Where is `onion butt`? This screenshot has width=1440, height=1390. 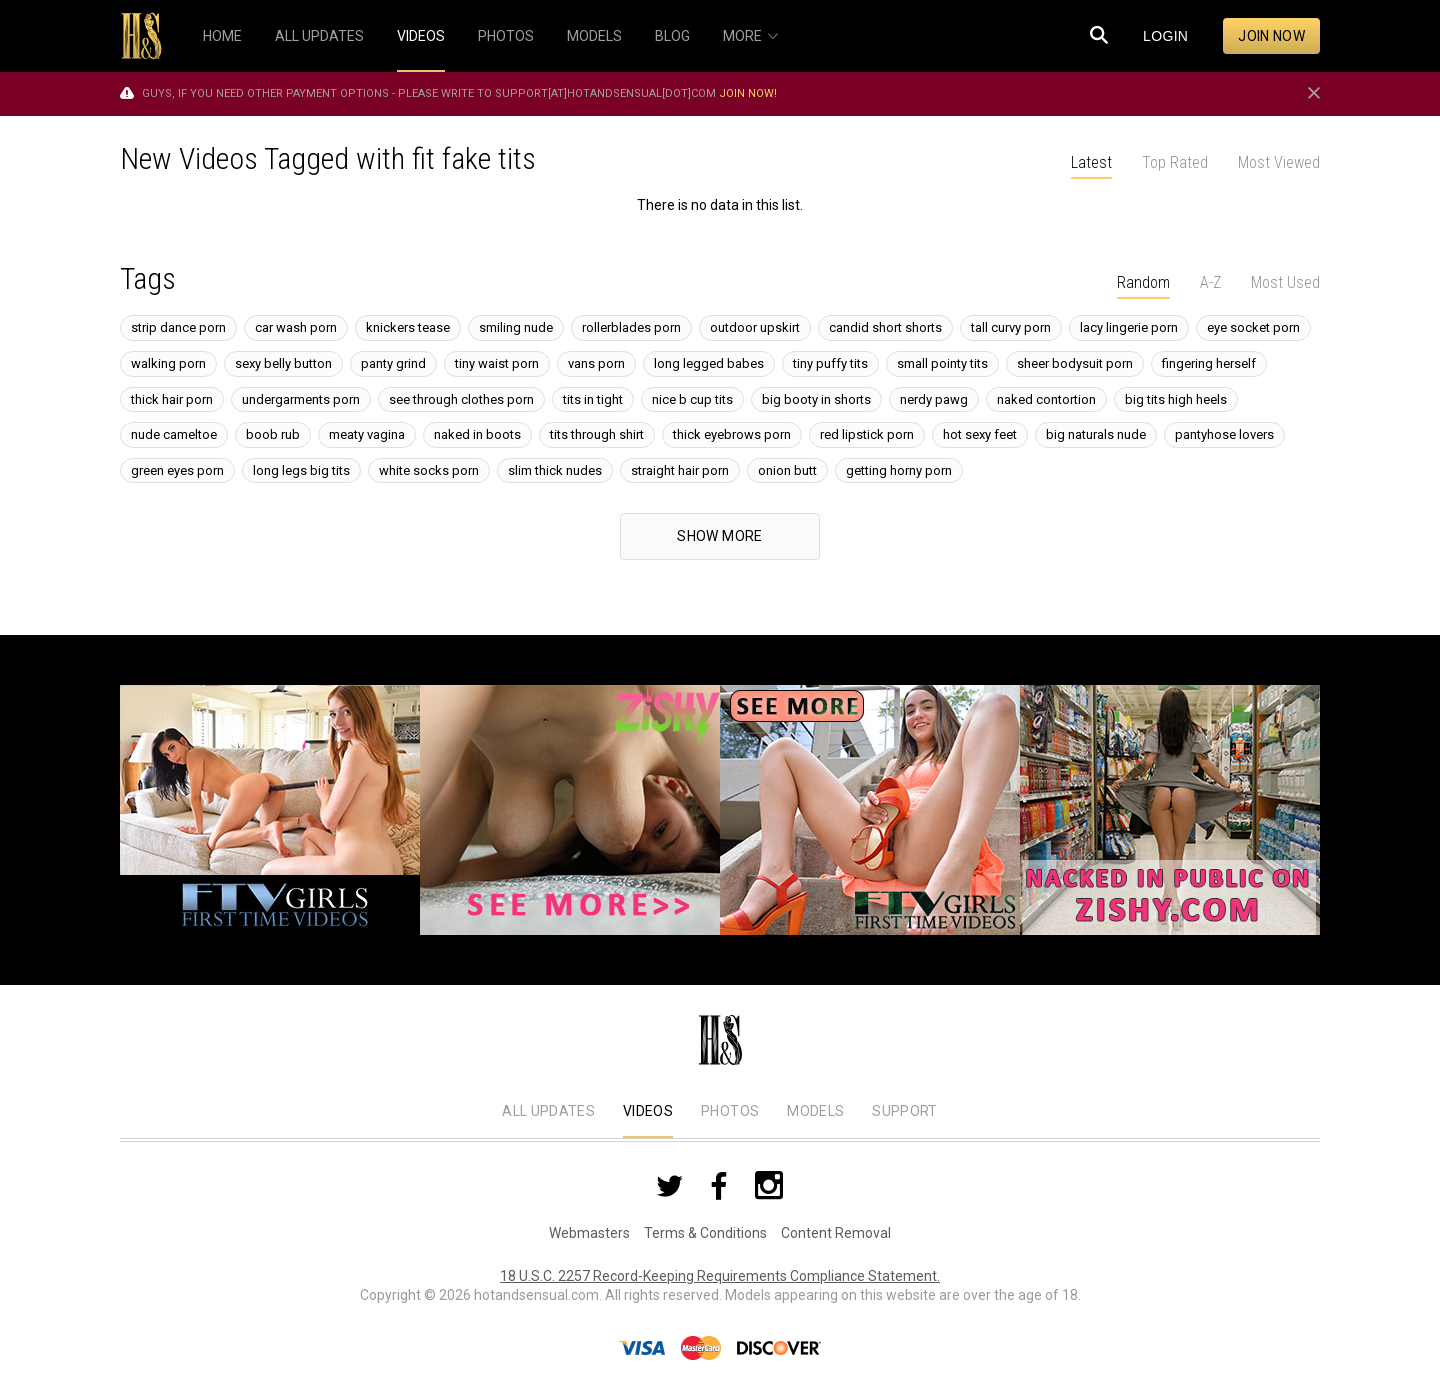 onion butt is located at coordinates (787, 470).